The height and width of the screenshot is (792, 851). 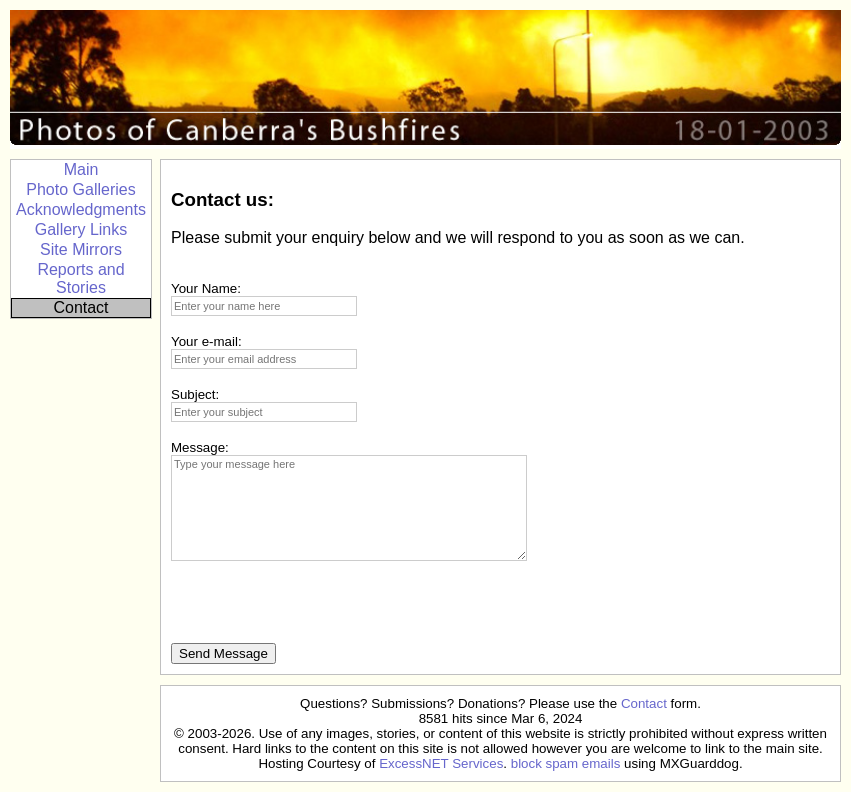 I want to click on Contact, so click(x=80, y=307).